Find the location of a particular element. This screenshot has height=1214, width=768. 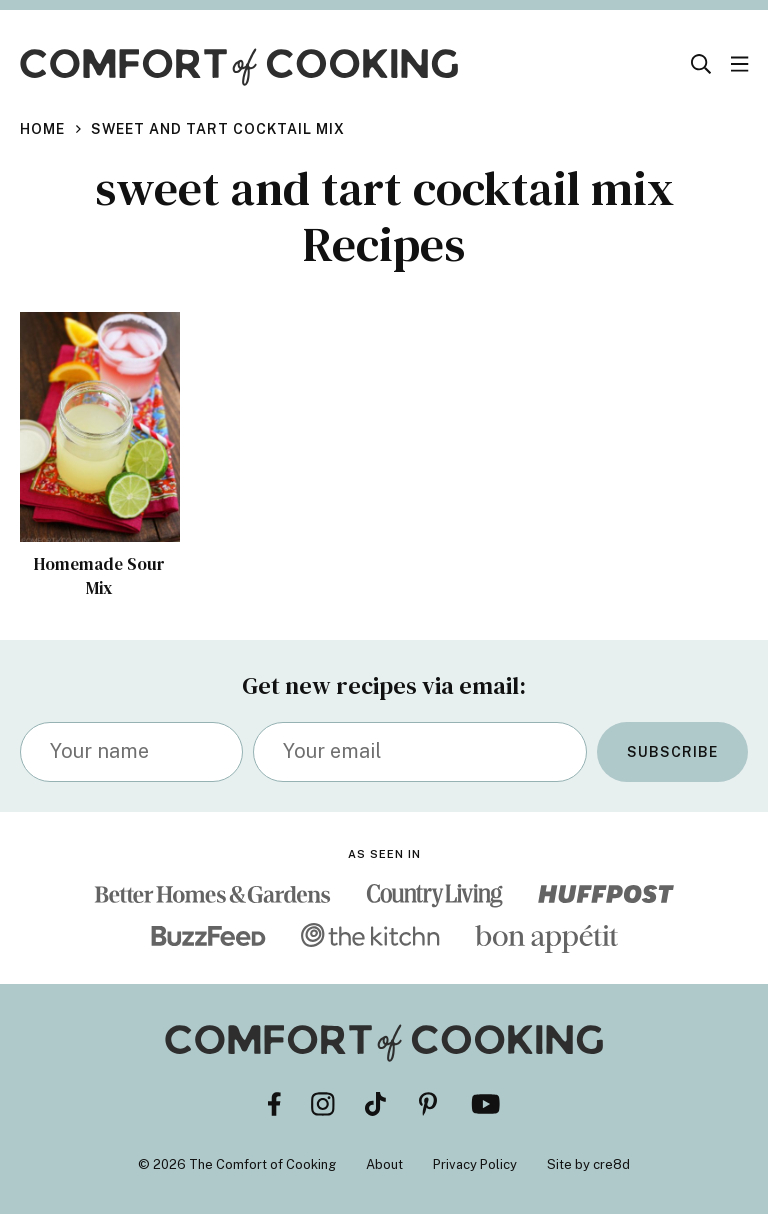

About is located at coordinates (384, 1164).